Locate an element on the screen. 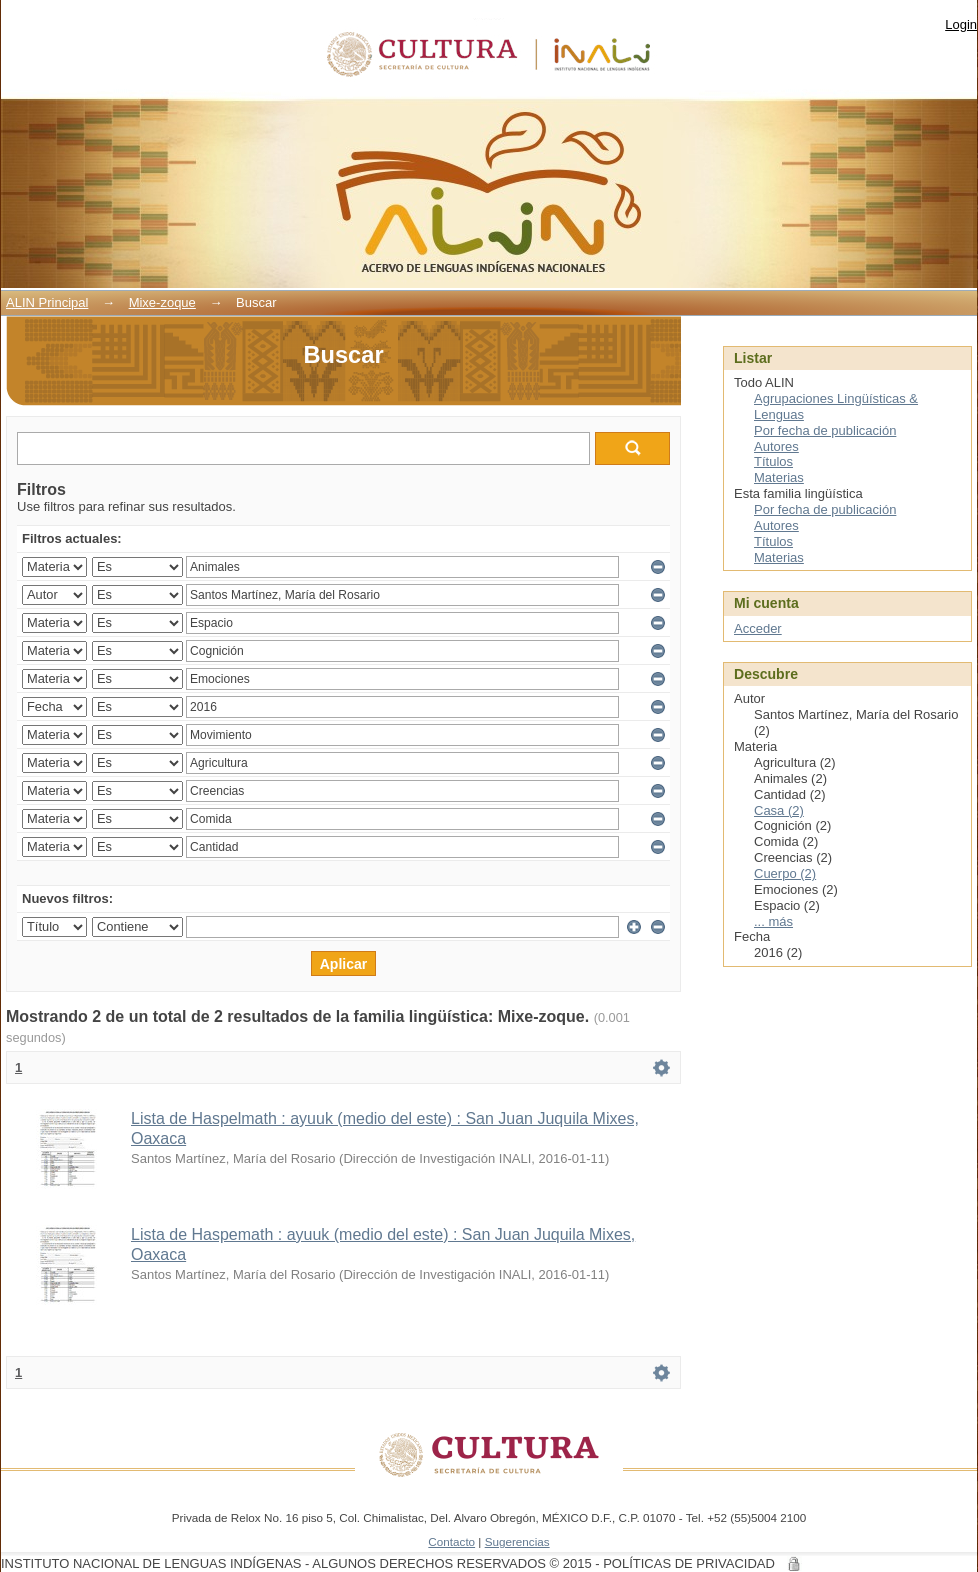  ALIN Principal is located at coordinates (47, 302).